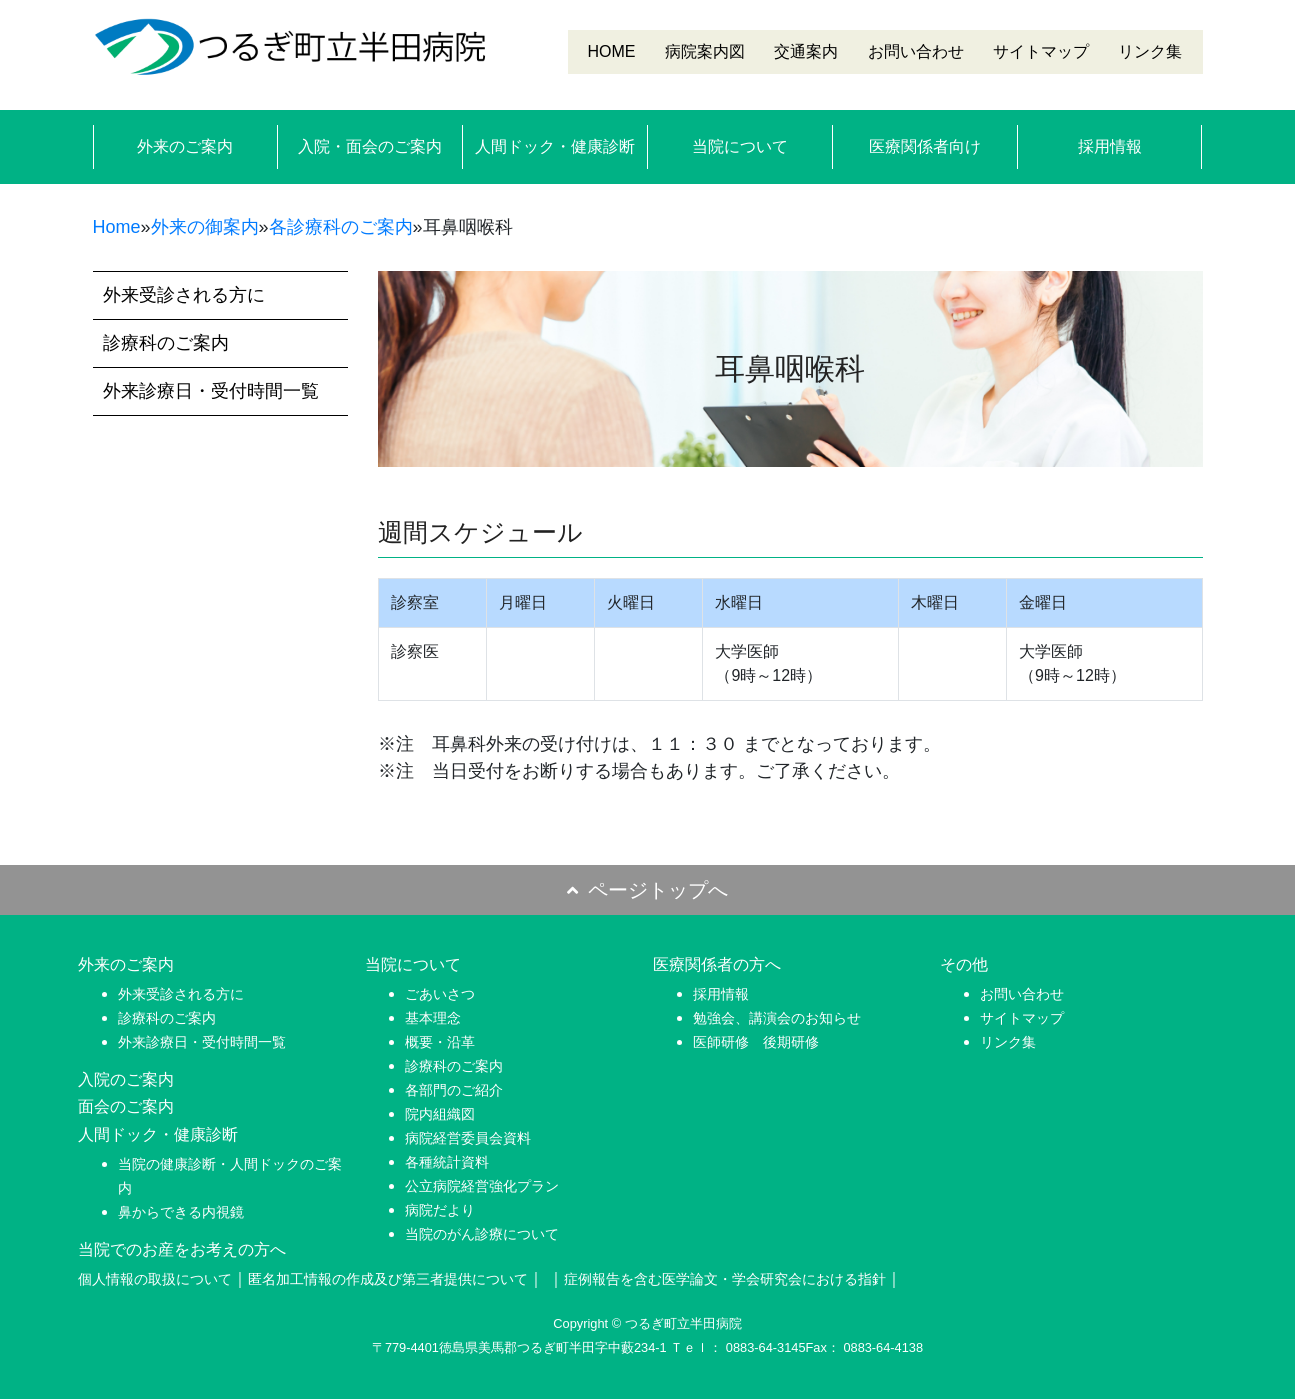  What do you see at coordinates (126, 1106) in the screenshot?
I see `面会のご案内` at bounding box center [126, 1106].